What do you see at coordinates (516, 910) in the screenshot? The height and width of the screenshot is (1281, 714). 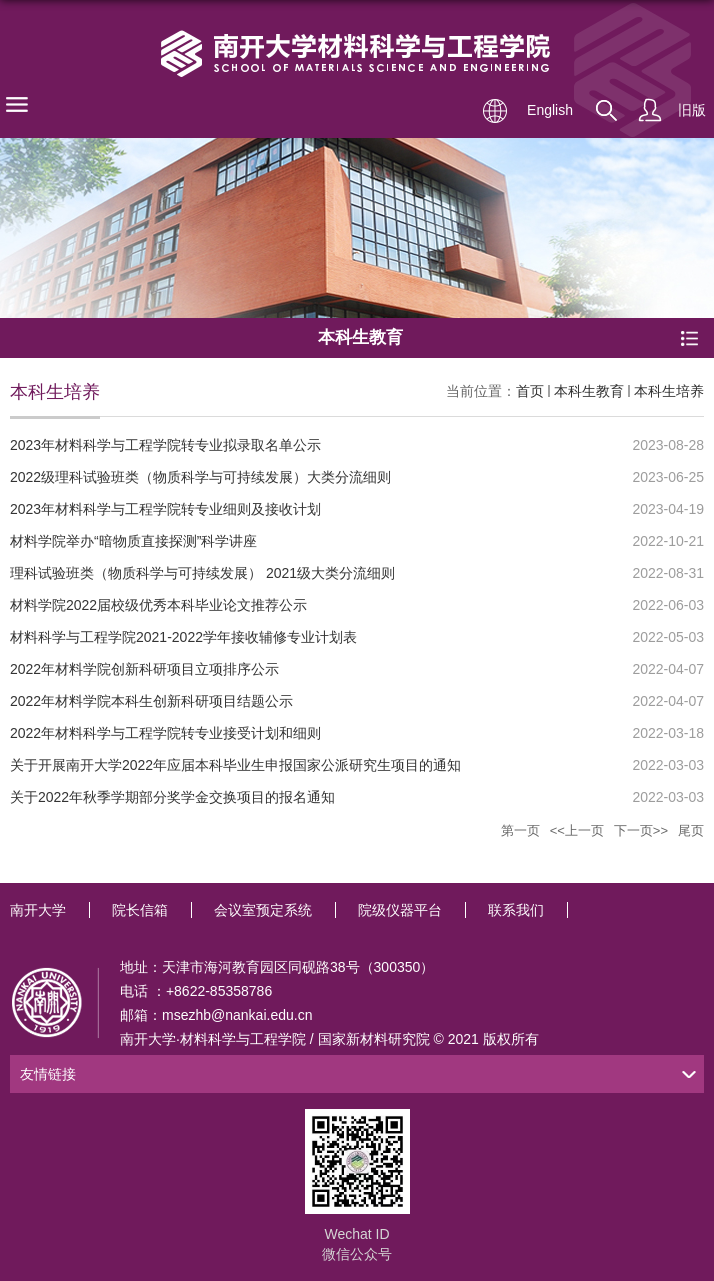 I see `联系我们` at bounding box center [516, 910].